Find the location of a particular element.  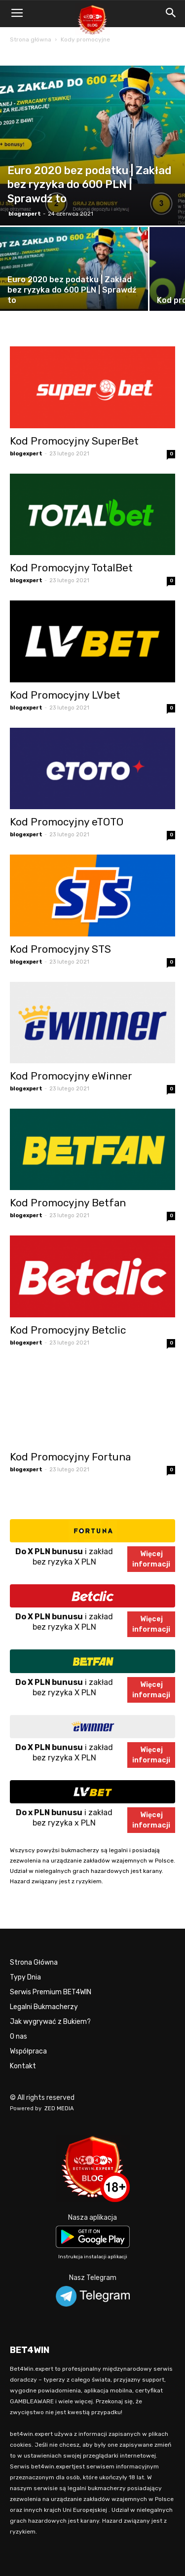

Instrukcja instalacji aplikacji is located at coordinates (92, 2257).